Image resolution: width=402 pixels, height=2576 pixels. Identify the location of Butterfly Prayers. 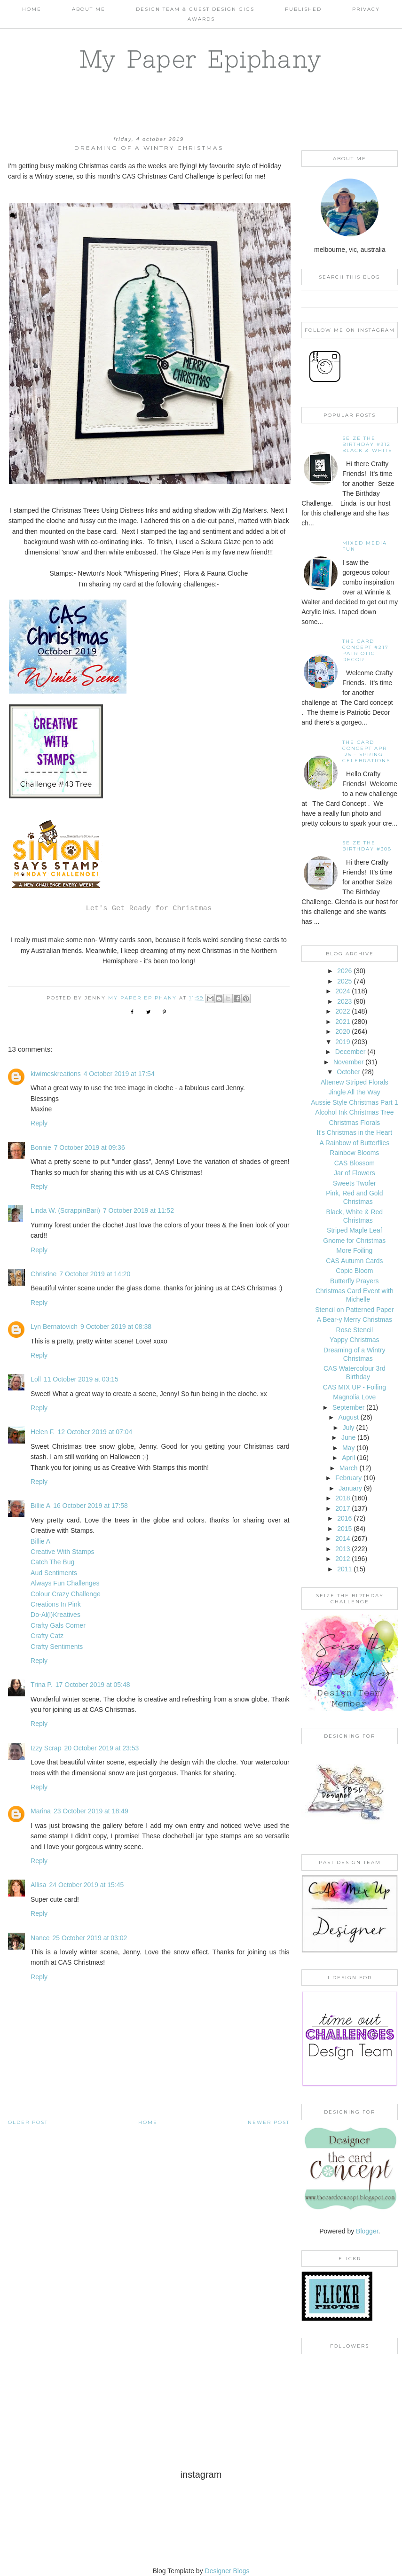
(354, 1281).